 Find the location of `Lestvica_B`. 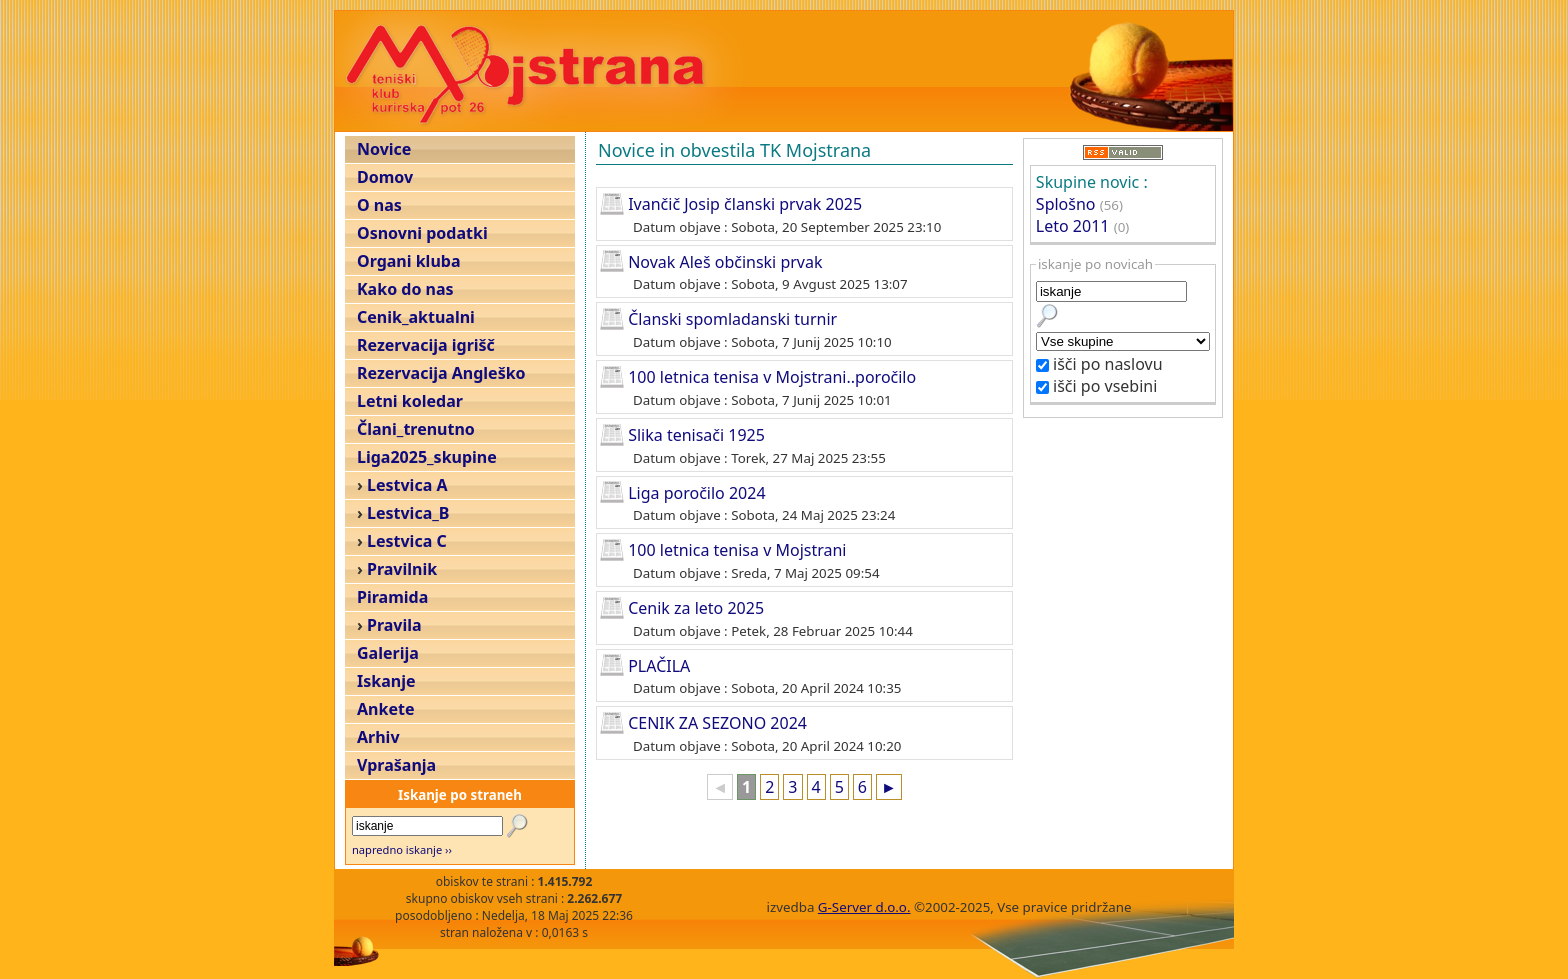

Lestvica_B is located at coordinates (408, 513).